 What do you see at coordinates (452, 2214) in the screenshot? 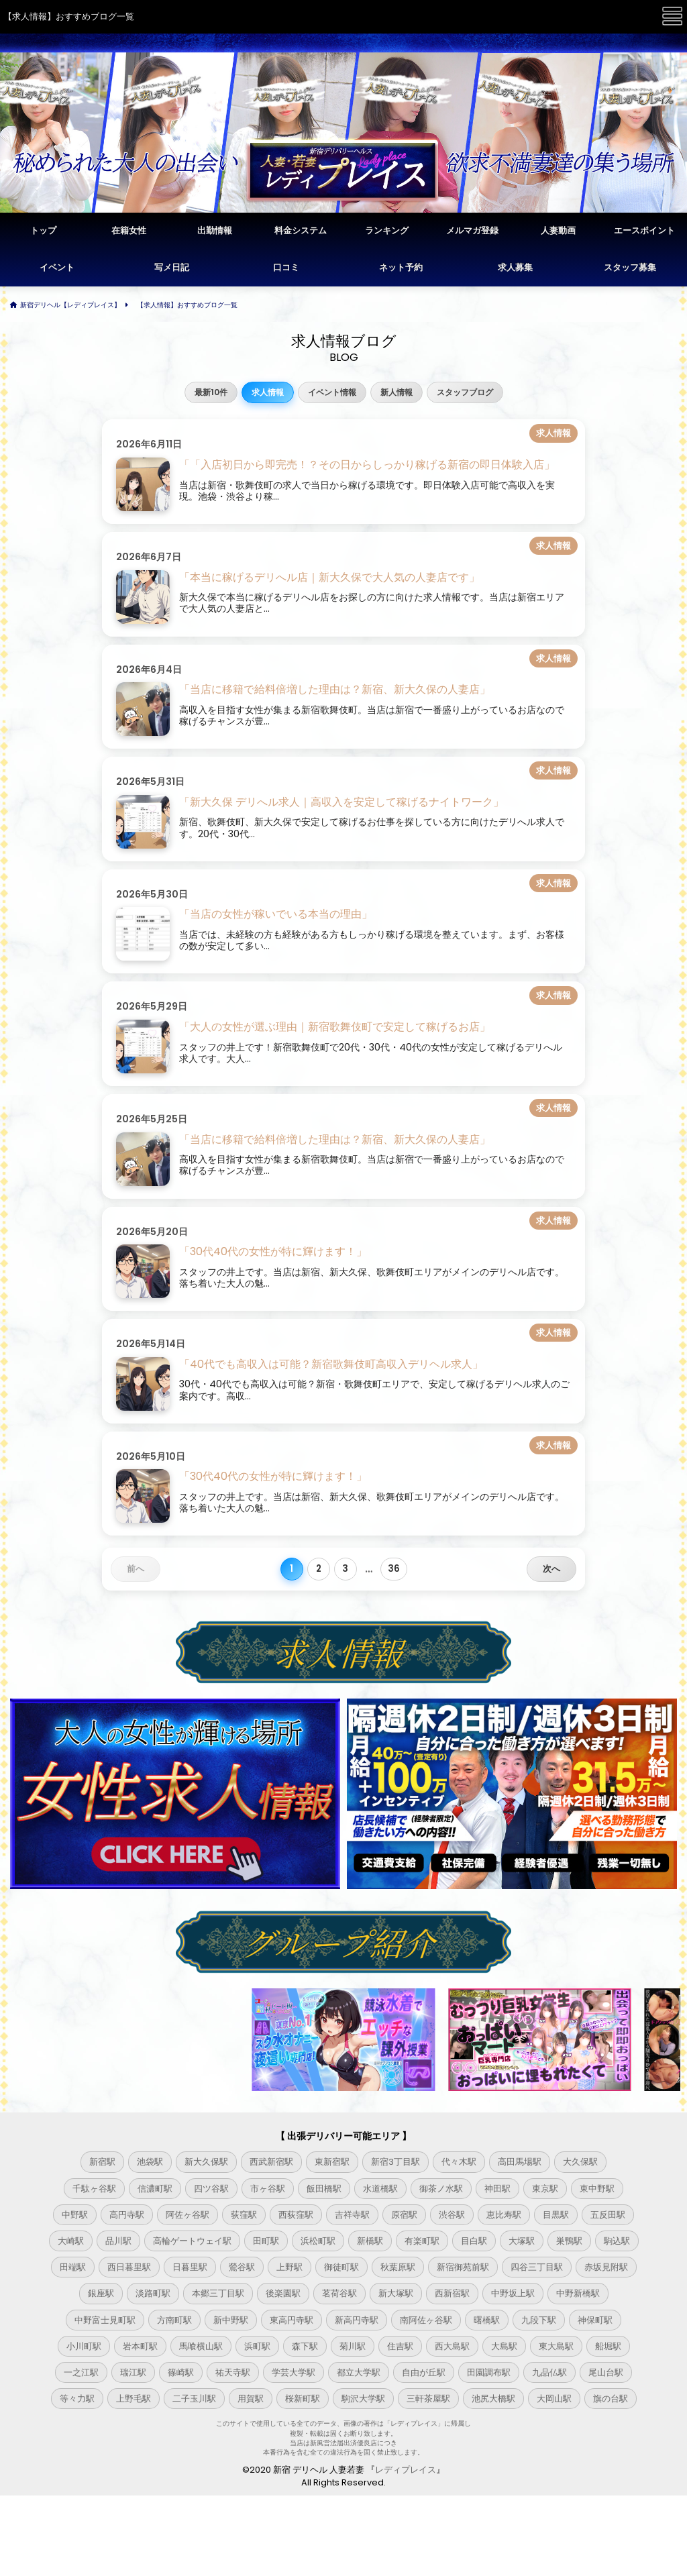
I see `渋谷駅` at bounding box center [452, 2214].